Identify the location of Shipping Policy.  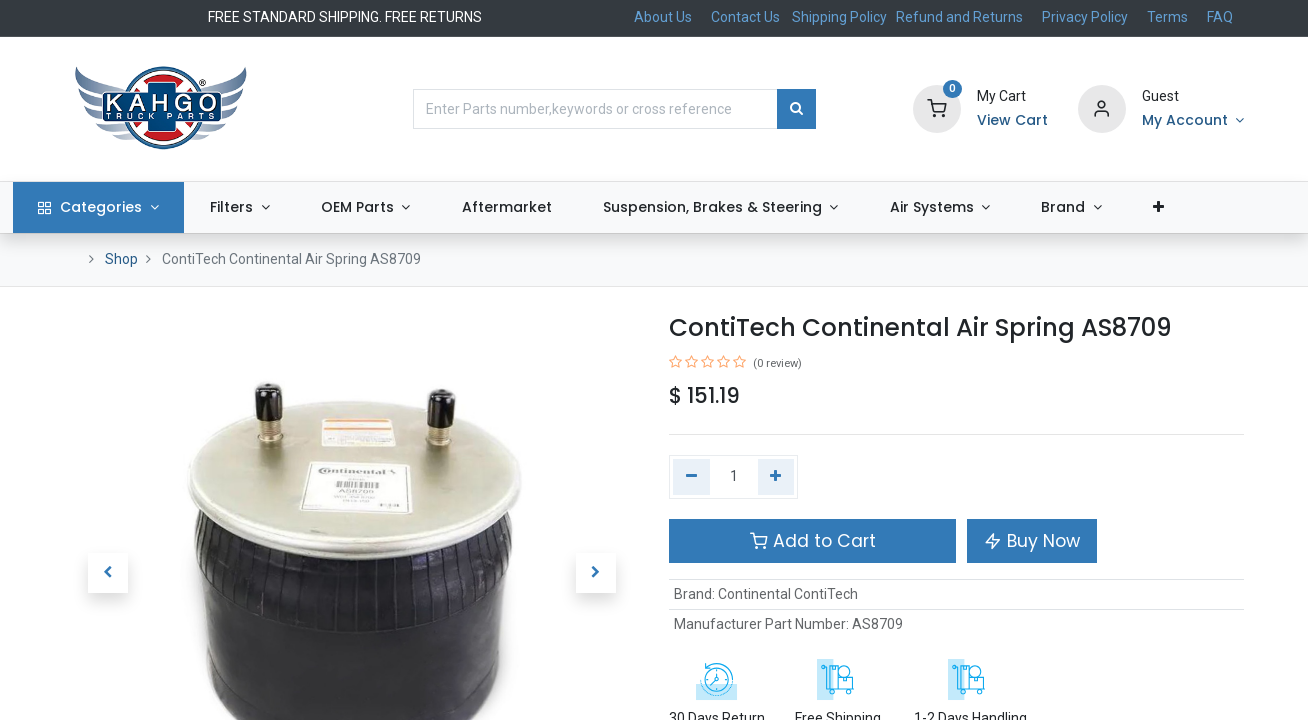
(841, 17).